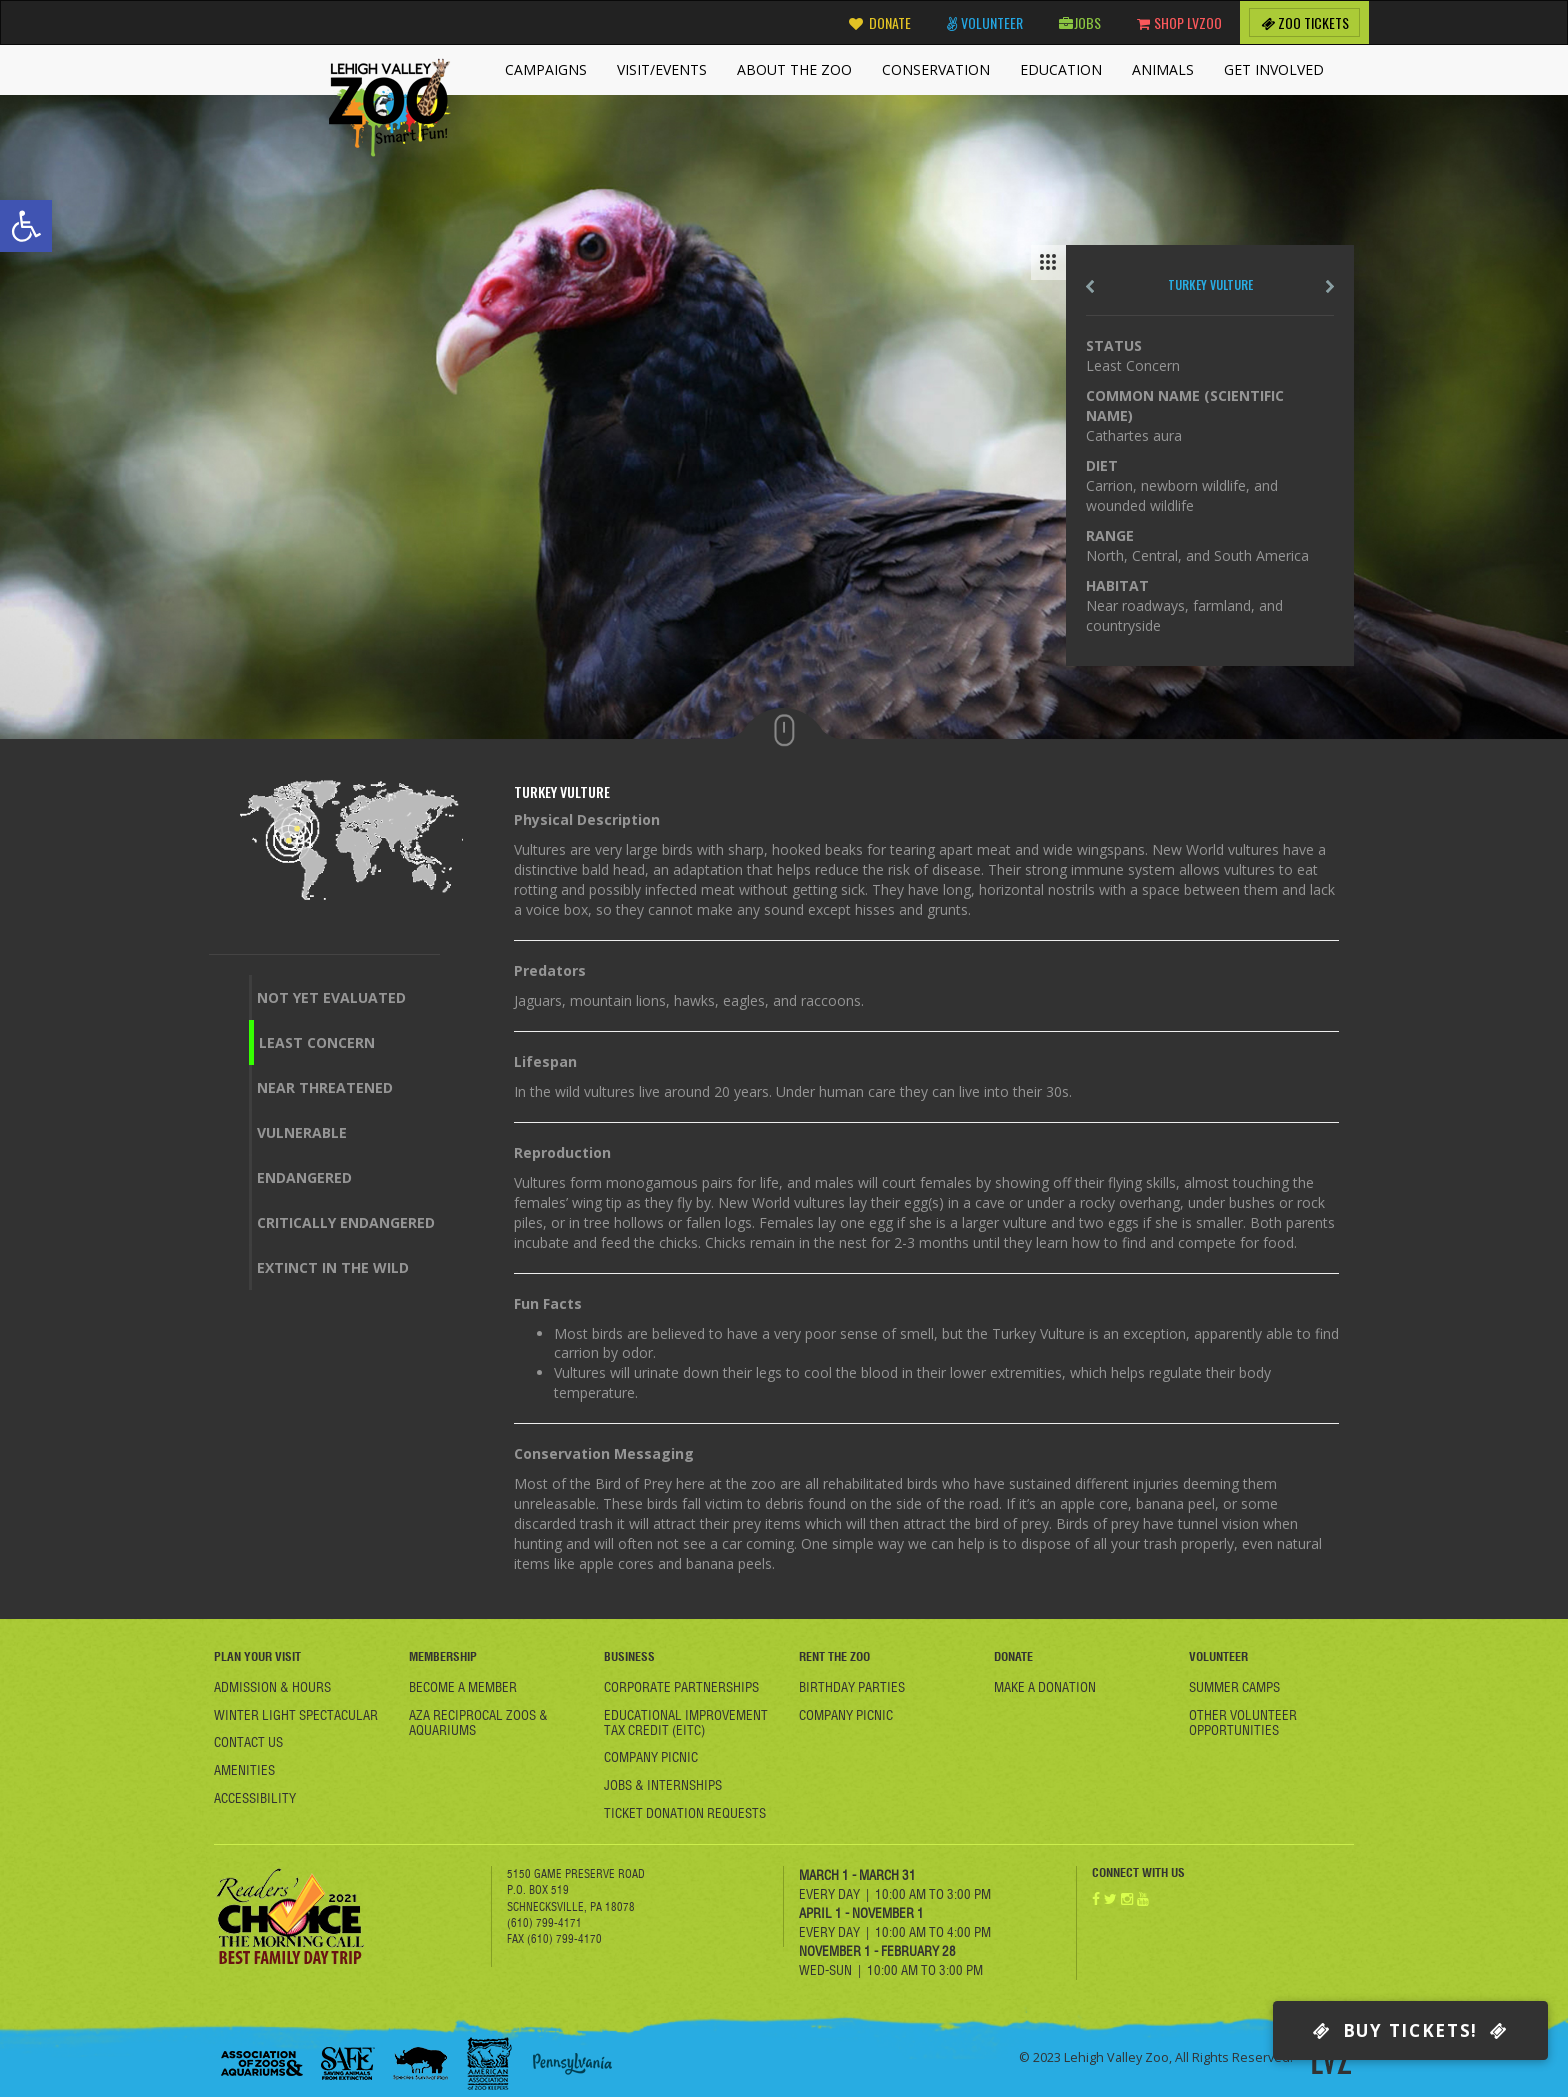 Image resolution: width=1568 pixels, height=2097 pixels. Describe the element at coordinates (1234, 1687) in the screenshot. I see `Summer Camps` at that location.